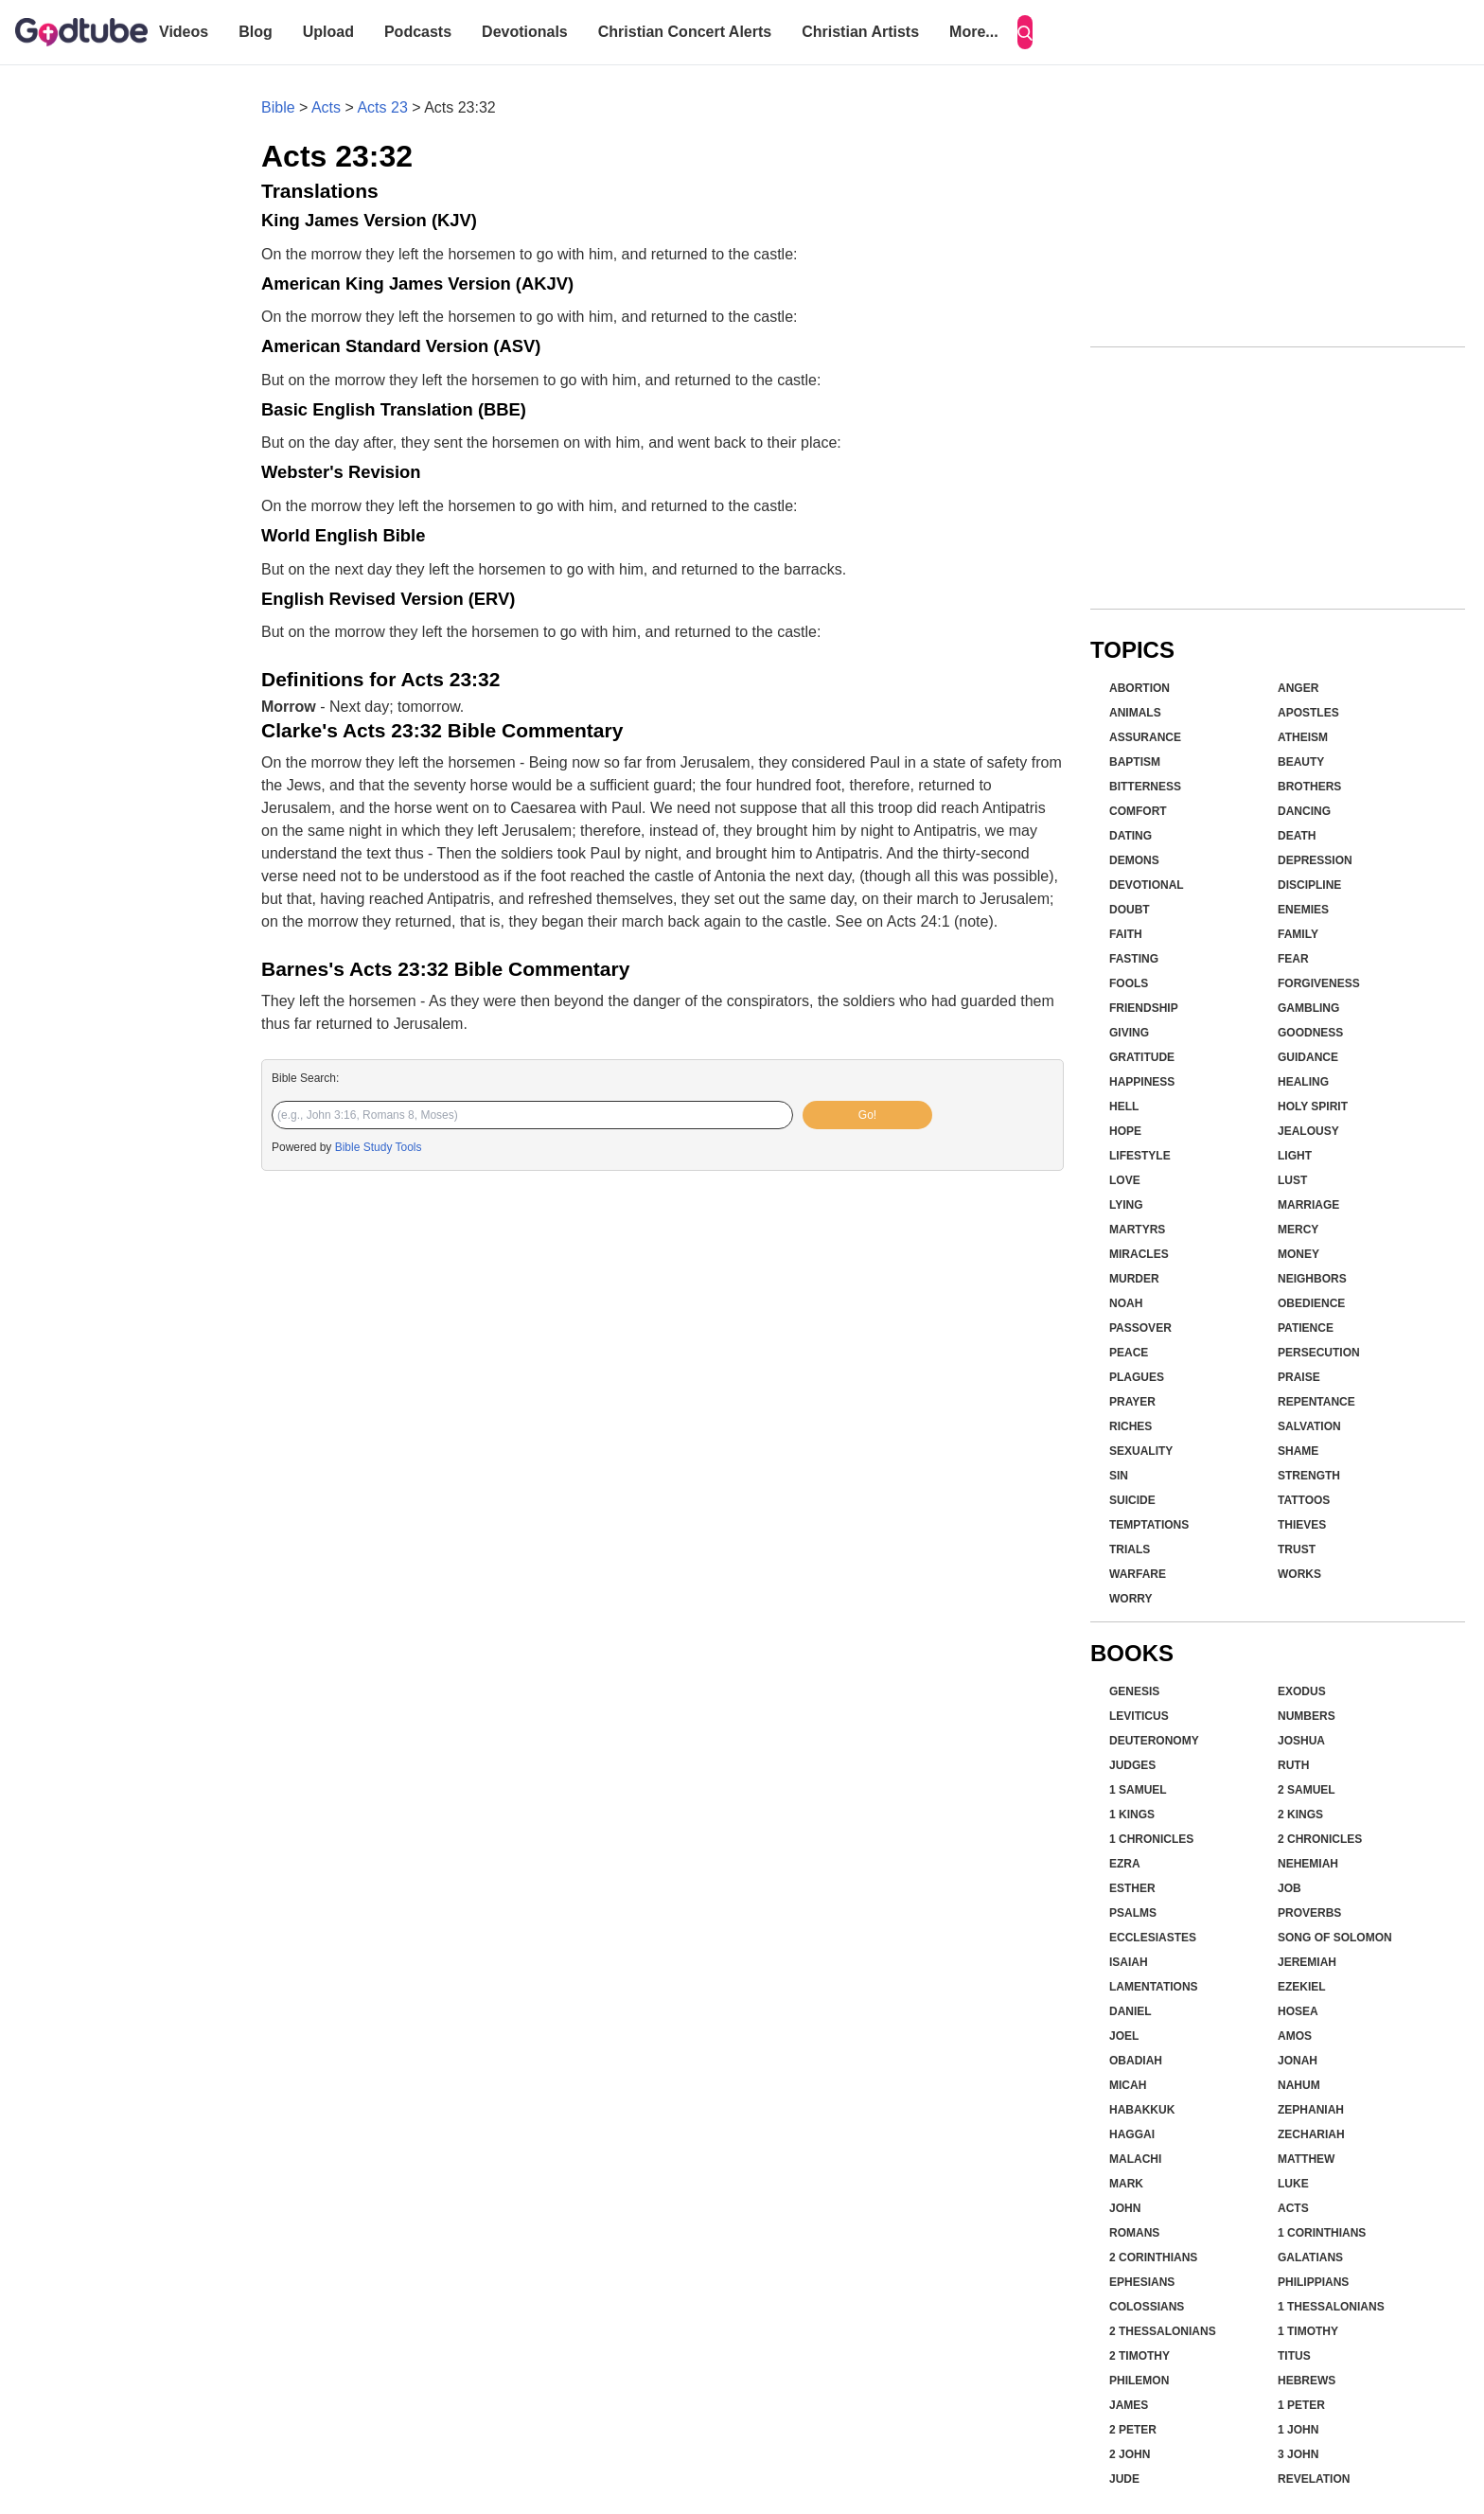  What do you see at coordinates (1139, 1254) in the screenshot?
I see `Miracles` at bounding box center [1139, 1254].